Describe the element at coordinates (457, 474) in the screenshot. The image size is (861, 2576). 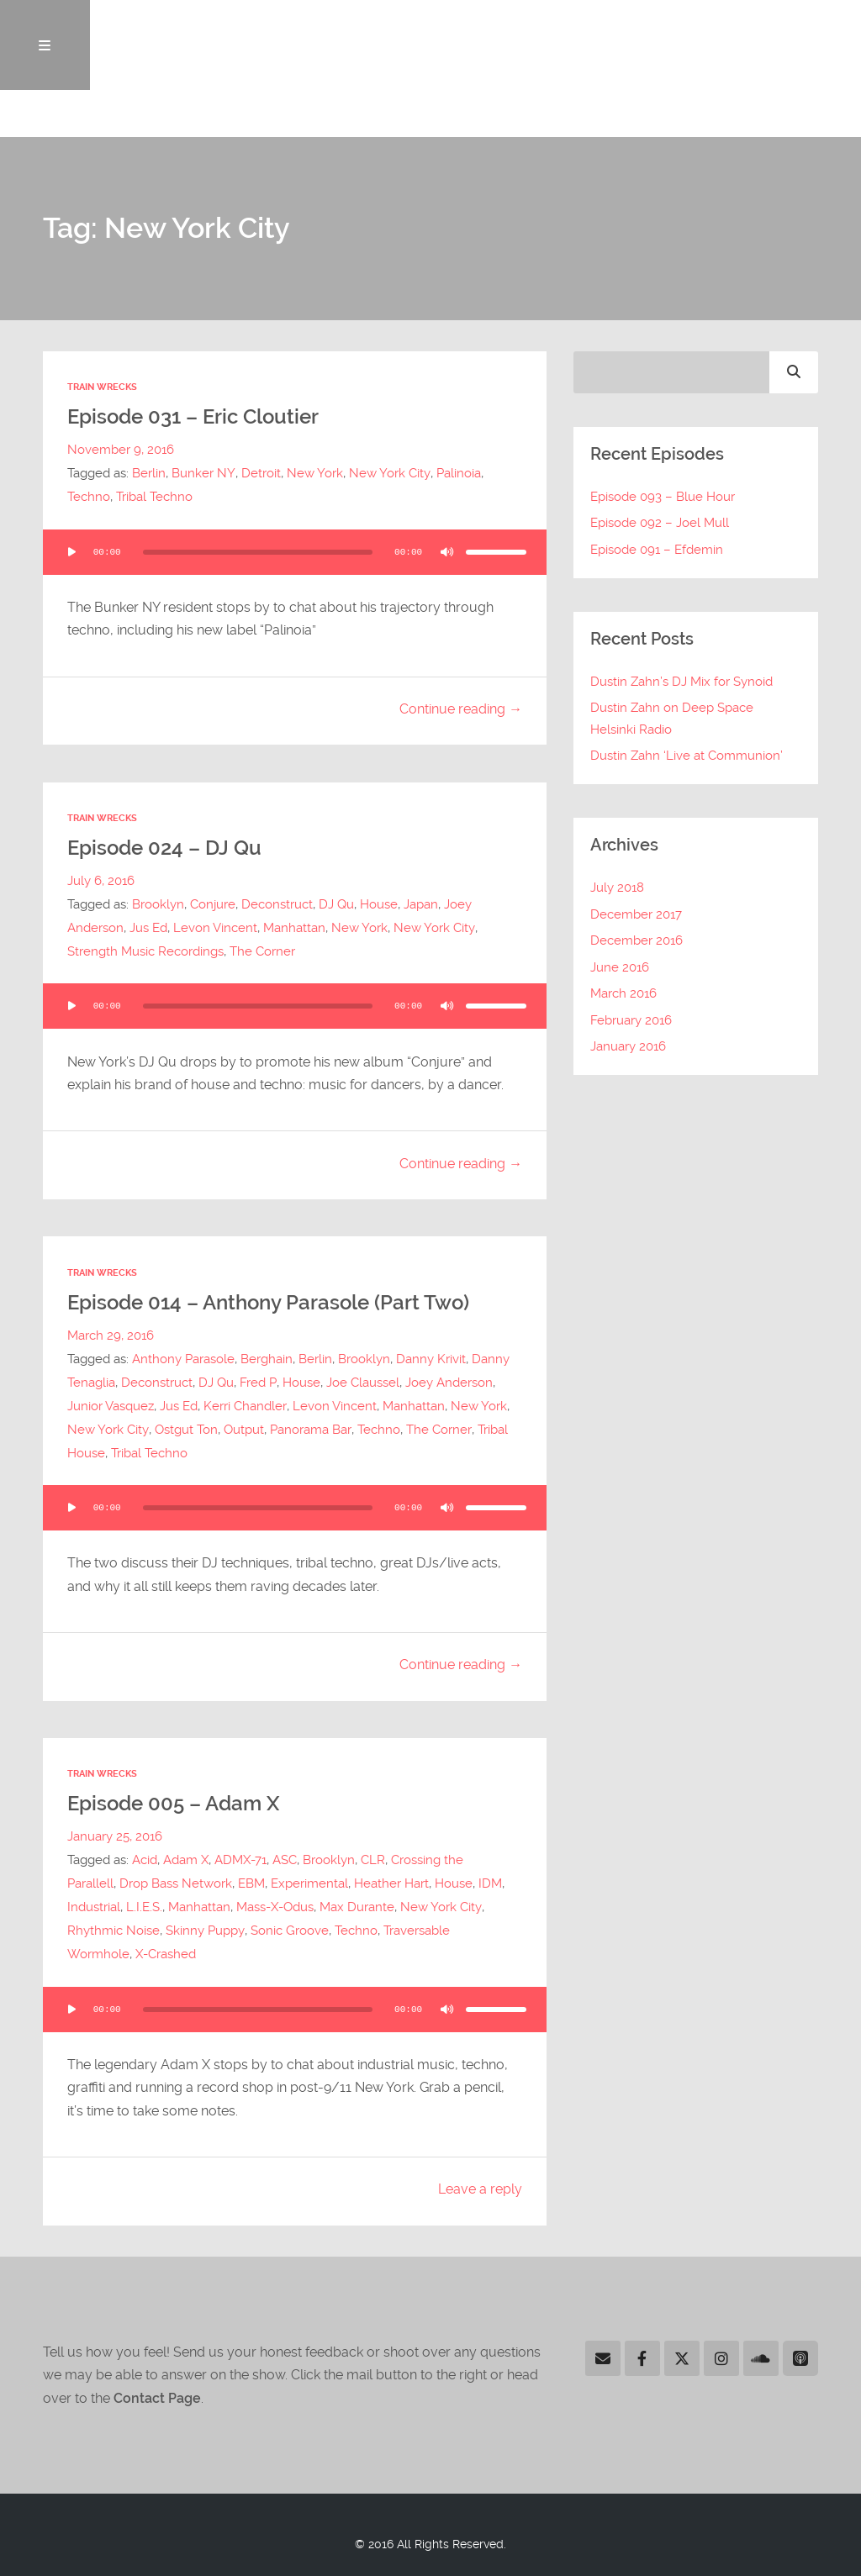
I see `Palinoia` at that location.